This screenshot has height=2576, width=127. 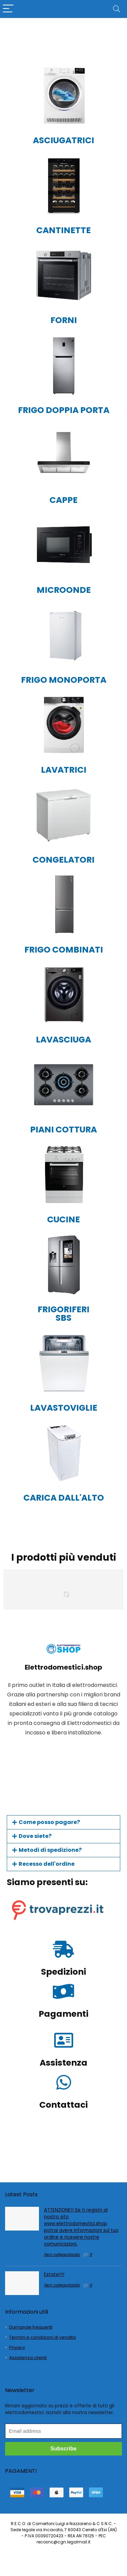 I want to click on CONGELATORI, so click(x=63, y=860).